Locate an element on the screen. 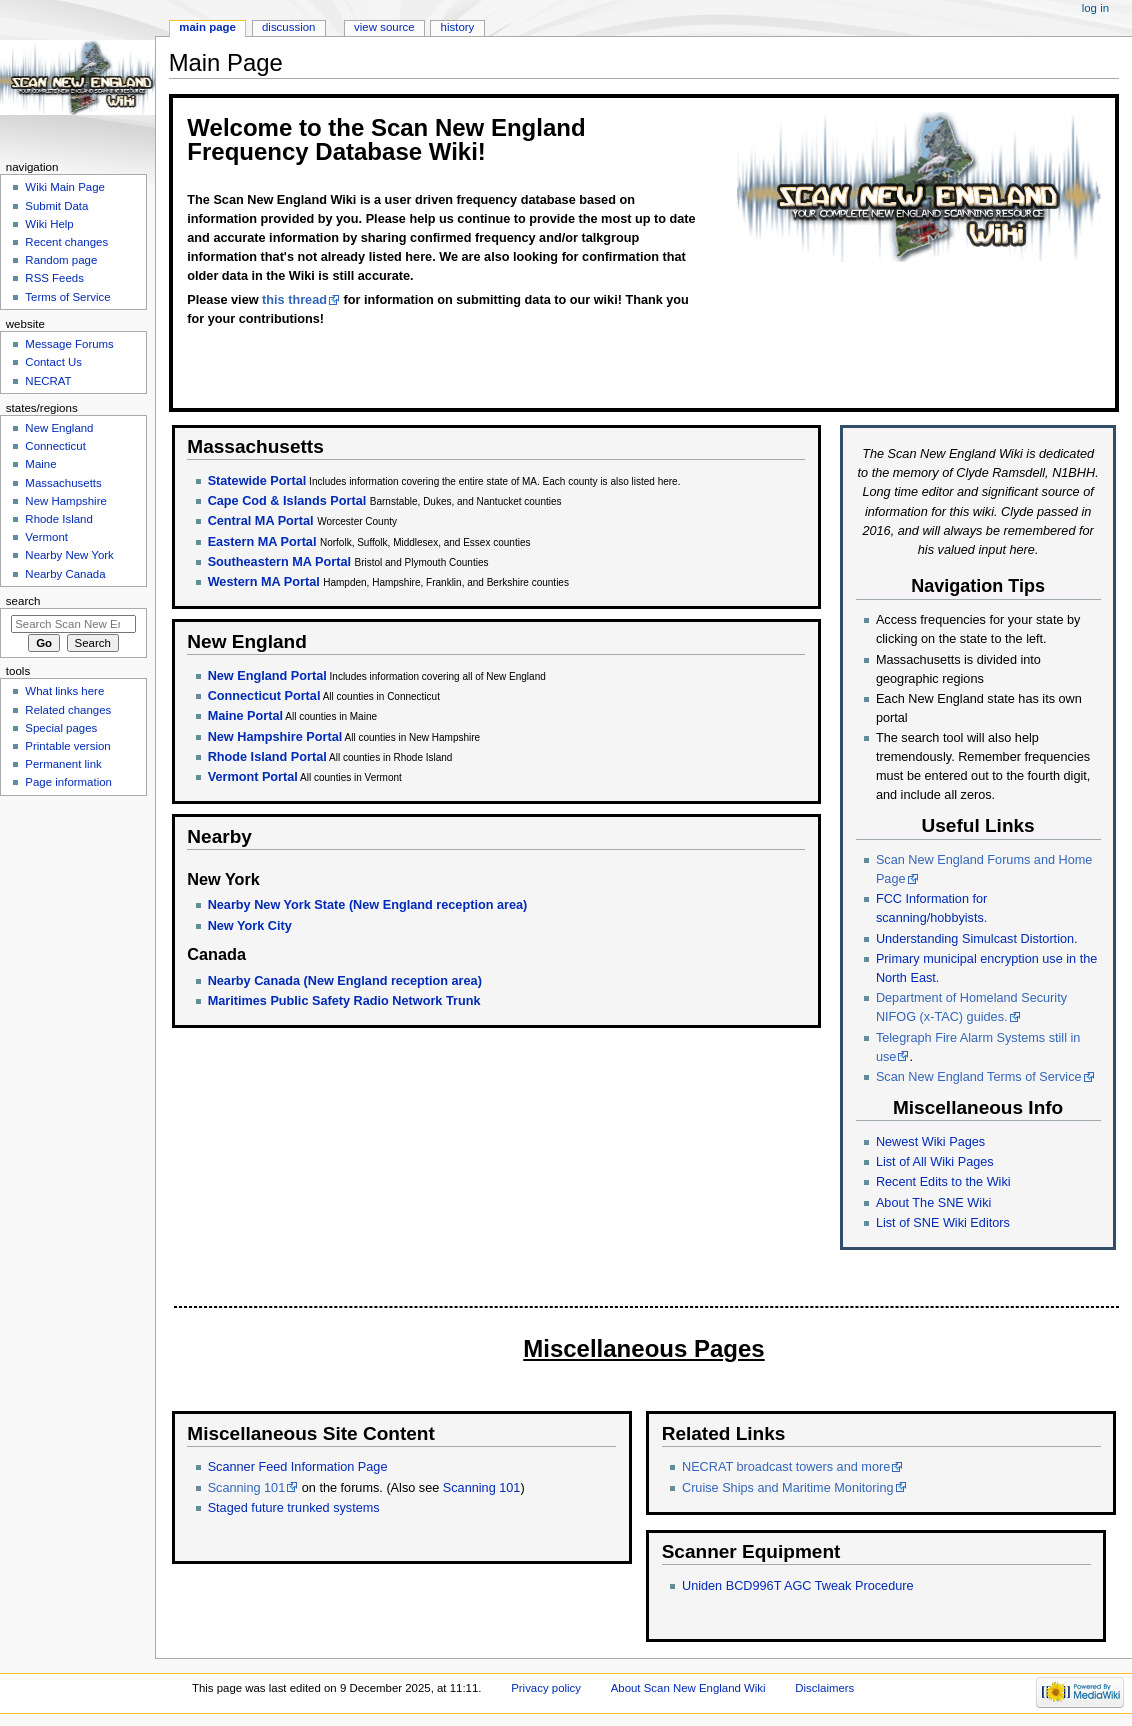  About Scan New England Wiki is located at coordinates (688, 1688).